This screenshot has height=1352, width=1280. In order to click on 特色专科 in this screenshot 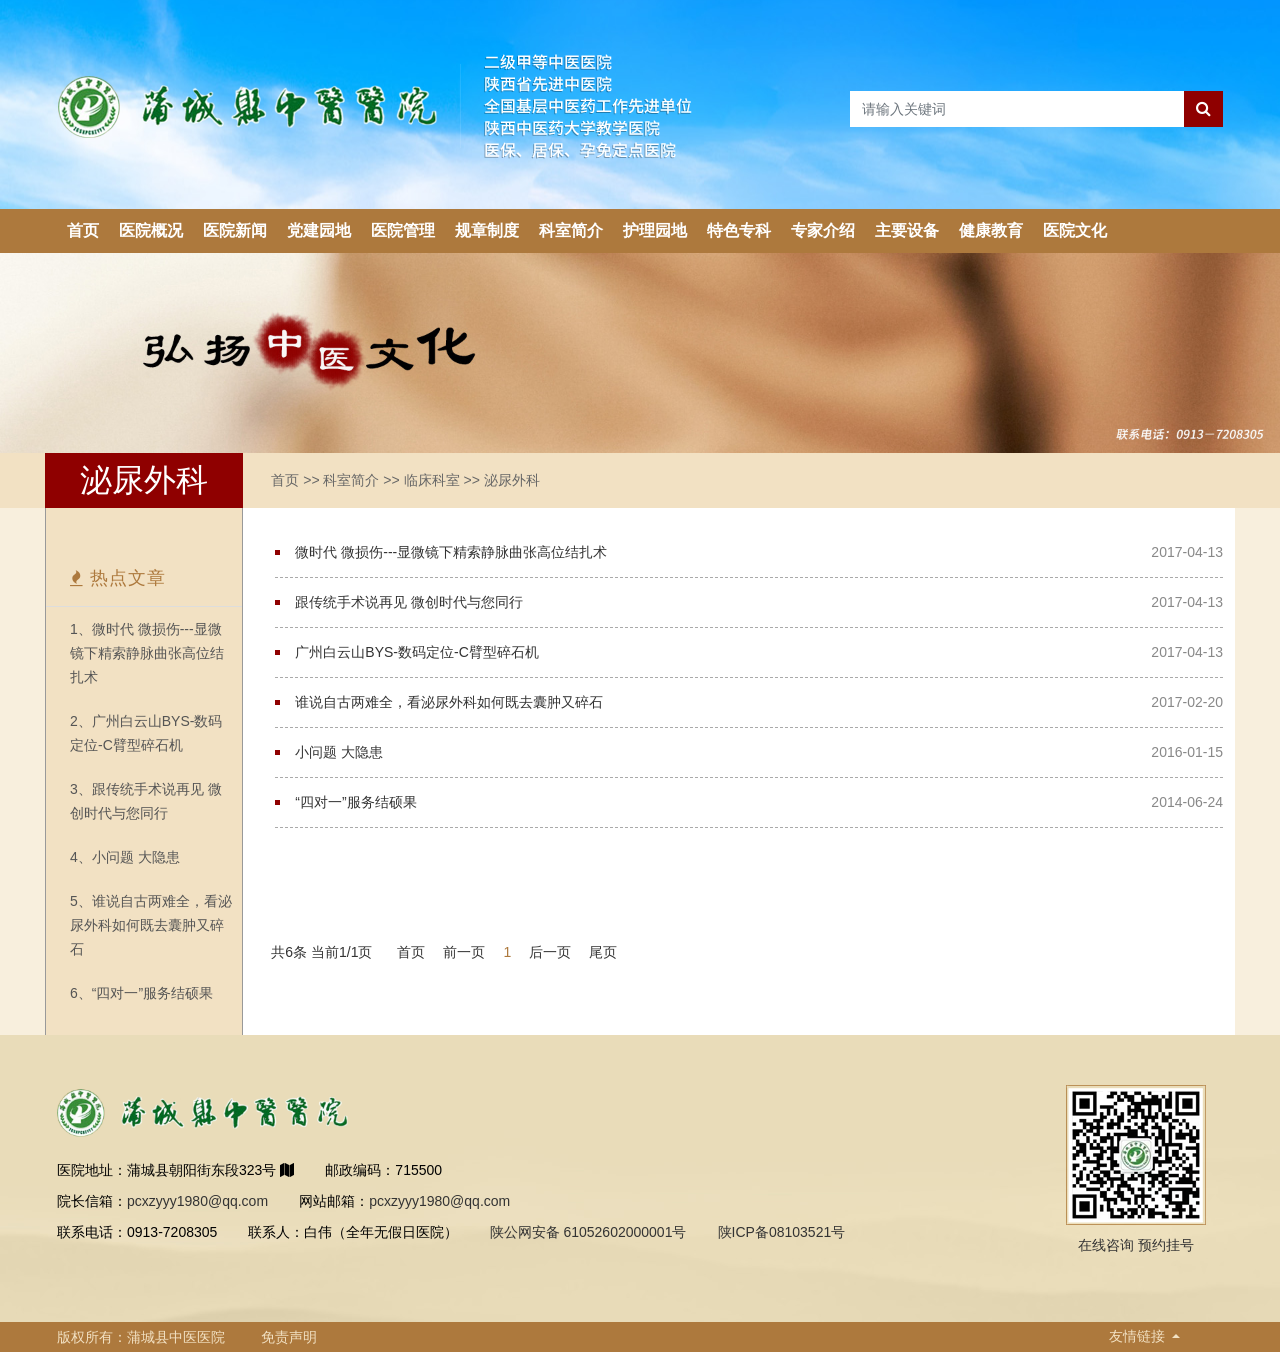, I will do `click(739, 230)`.